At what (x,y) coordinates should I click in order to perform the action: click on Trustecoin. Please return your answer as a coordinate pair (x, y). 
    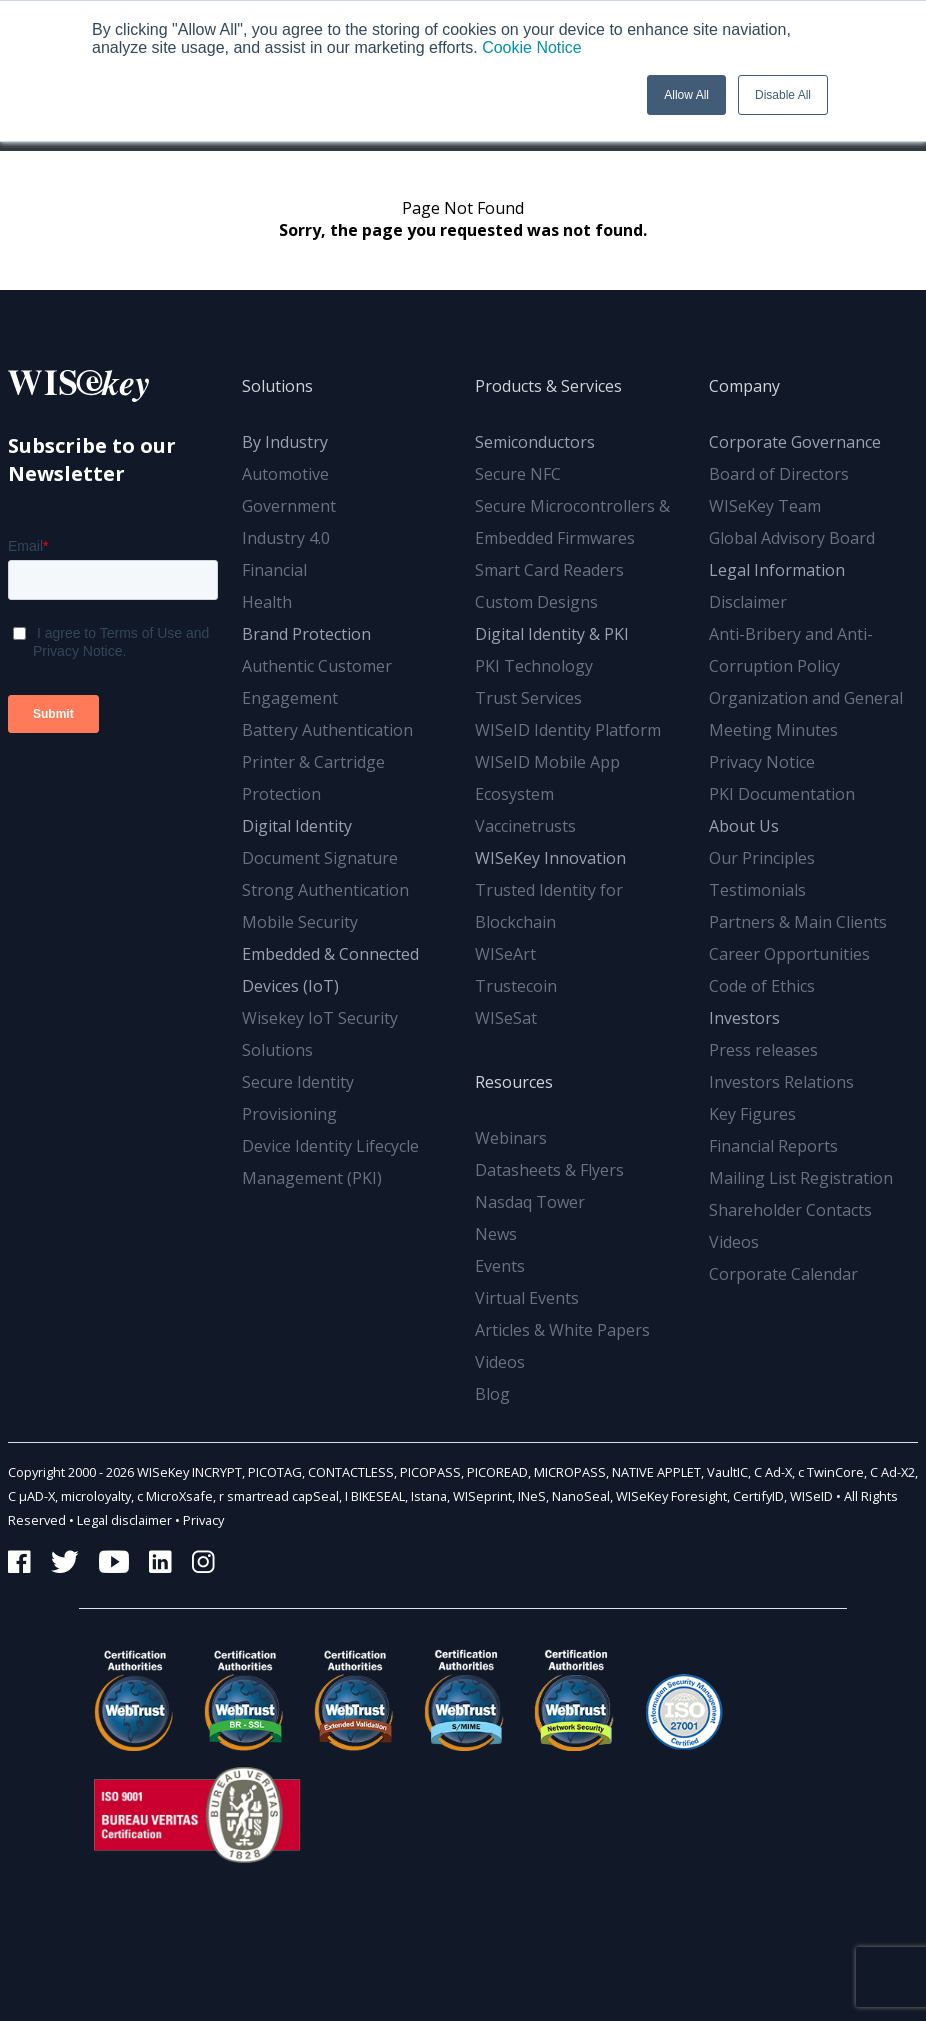
    Looking at the image, I should click on (516, 986).